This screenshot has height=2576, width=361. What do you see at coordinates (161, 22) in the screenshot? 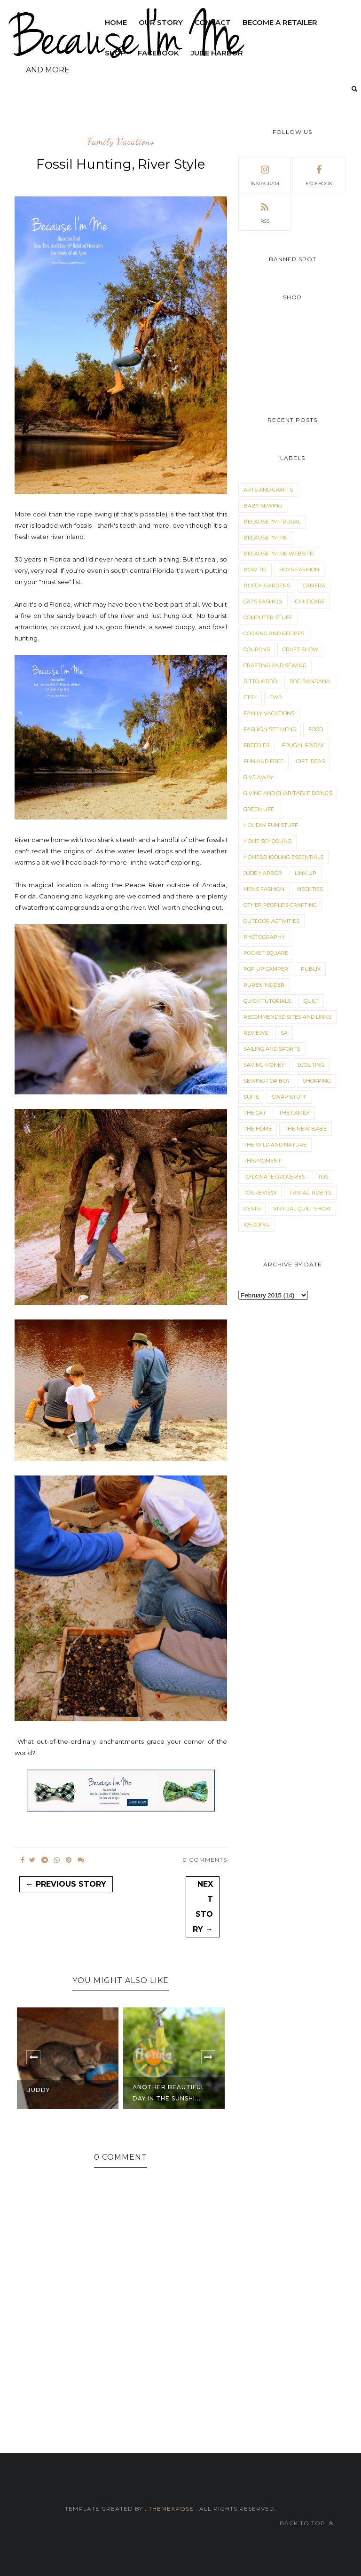
I see `Our Story` at bounding box center [161, 22].